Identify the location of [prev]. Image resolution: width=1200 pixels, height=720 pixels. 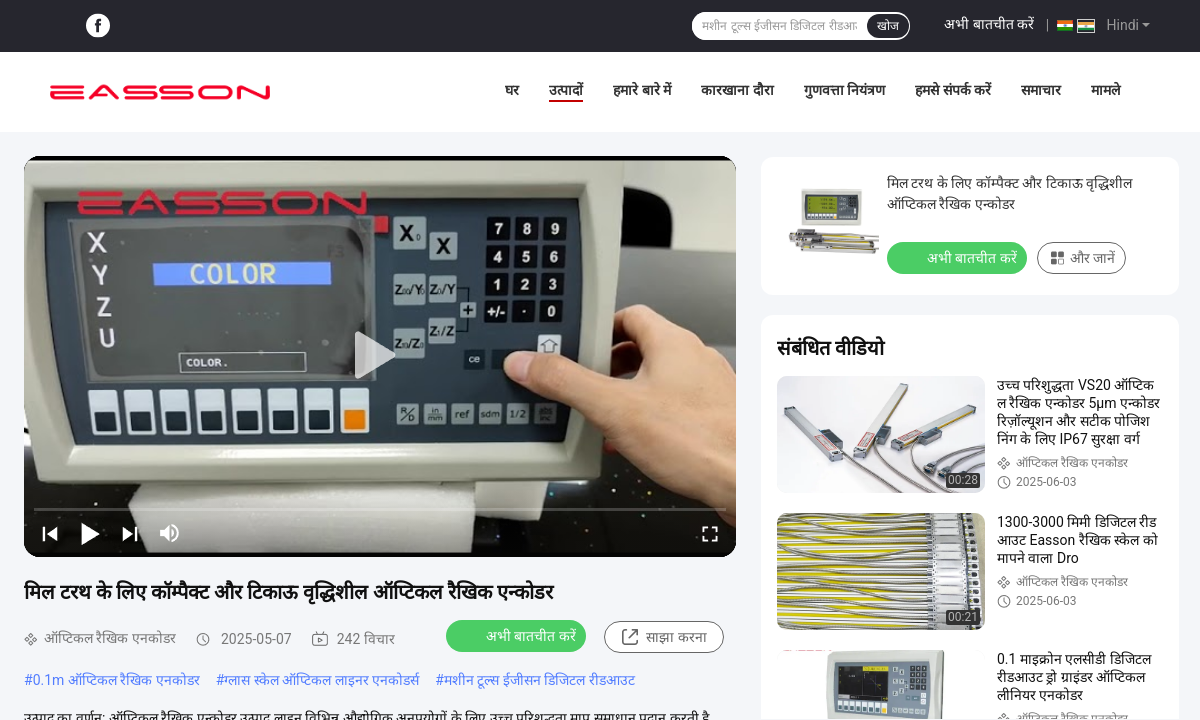
(50, 533).